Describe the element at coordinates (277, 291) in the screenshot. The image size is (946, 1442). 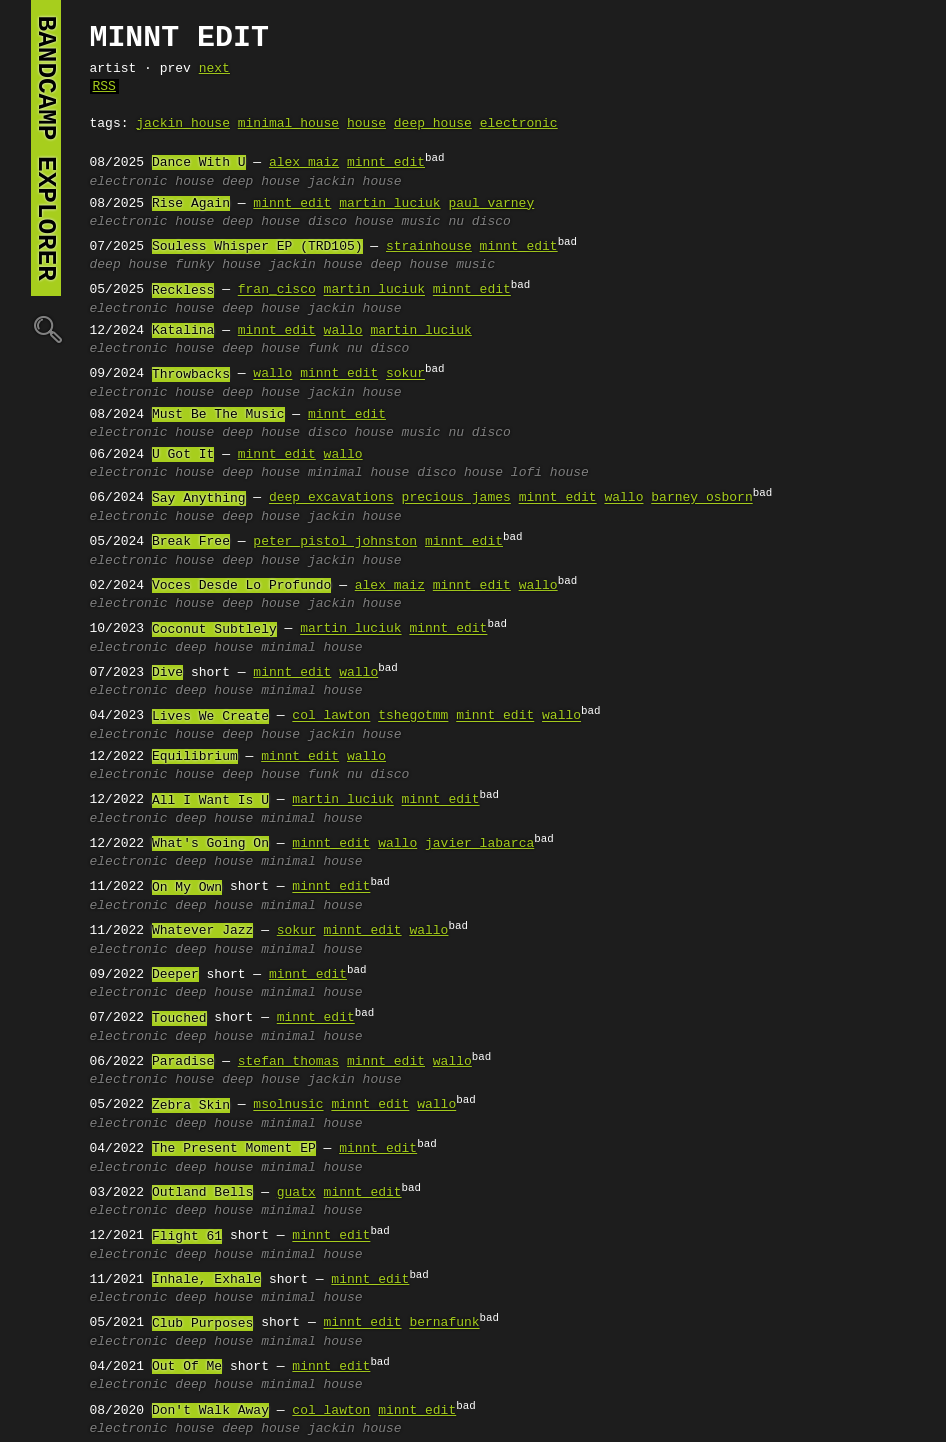
I see `fran_cisco` at that location.